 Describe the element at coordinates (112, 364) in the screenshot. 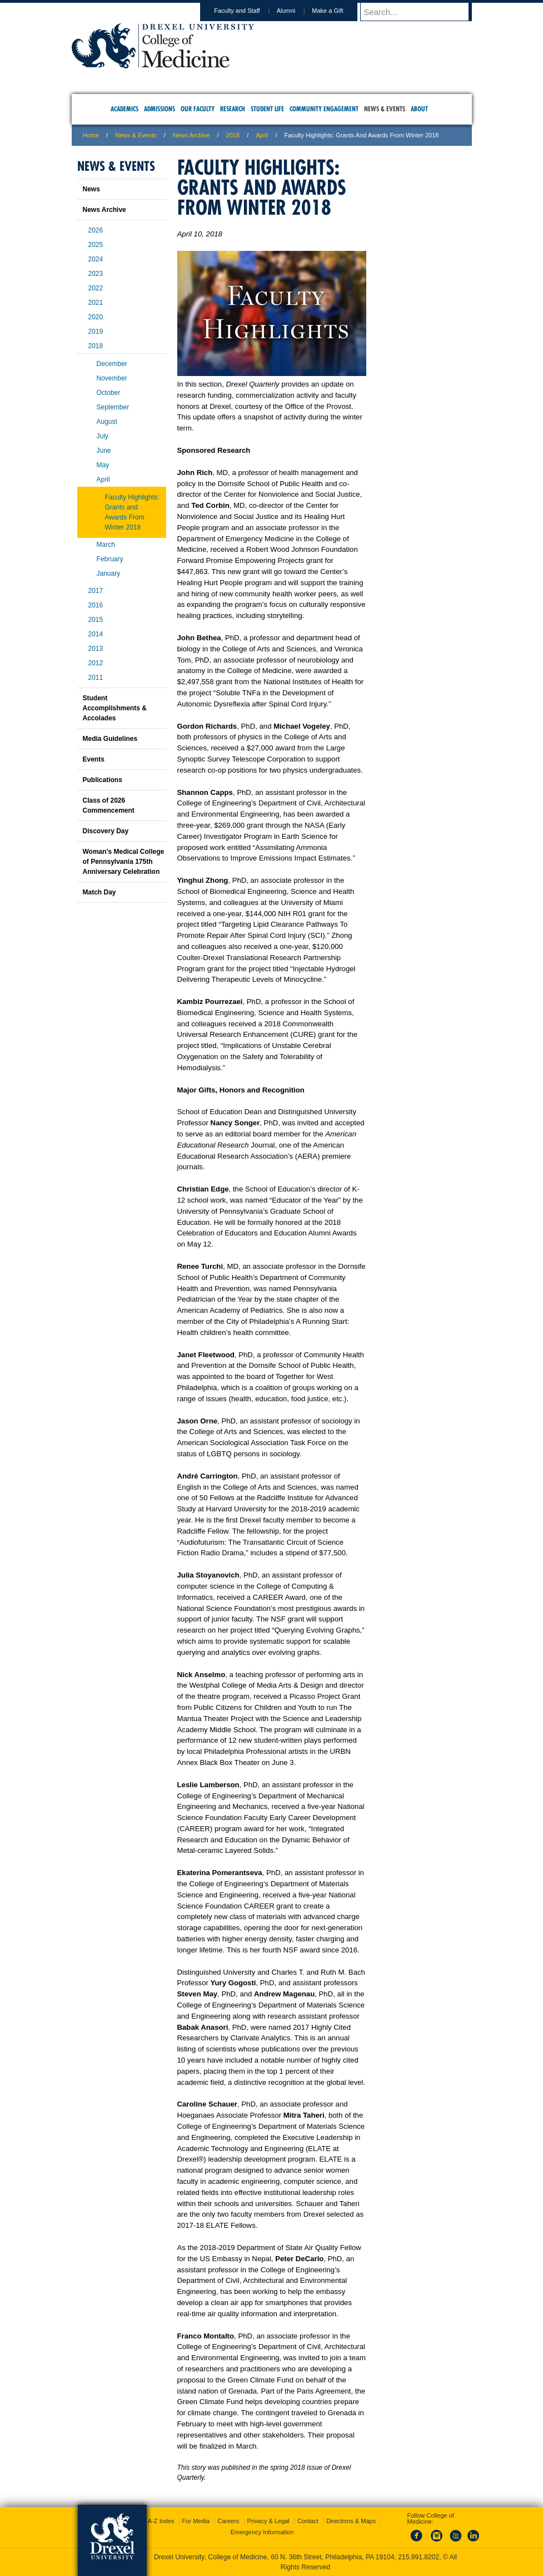

I see `December` at that location.